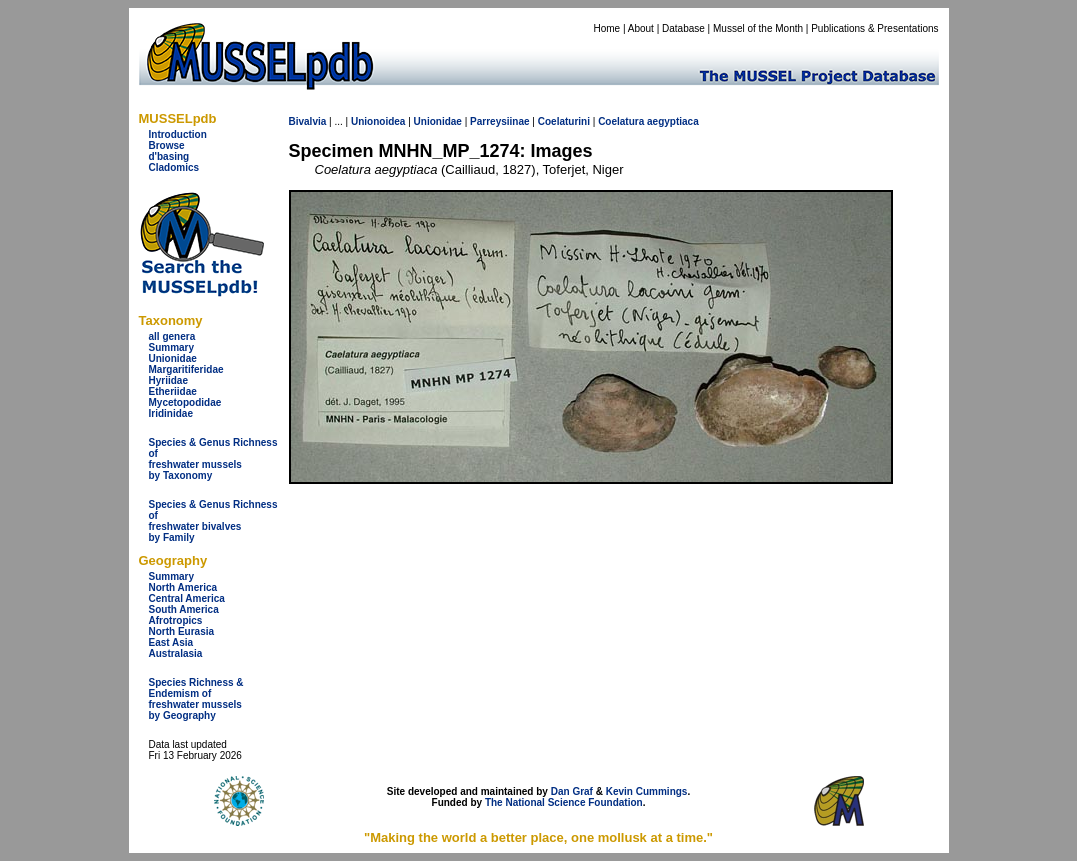 Image resolution: width=1077 pixels, height=861 pixels. What do you see at coordinates (213, 521) in the screenshot?
I see `Species & Genus Richness offreshwater bivalves by Family` at bounding box center [213, 521].